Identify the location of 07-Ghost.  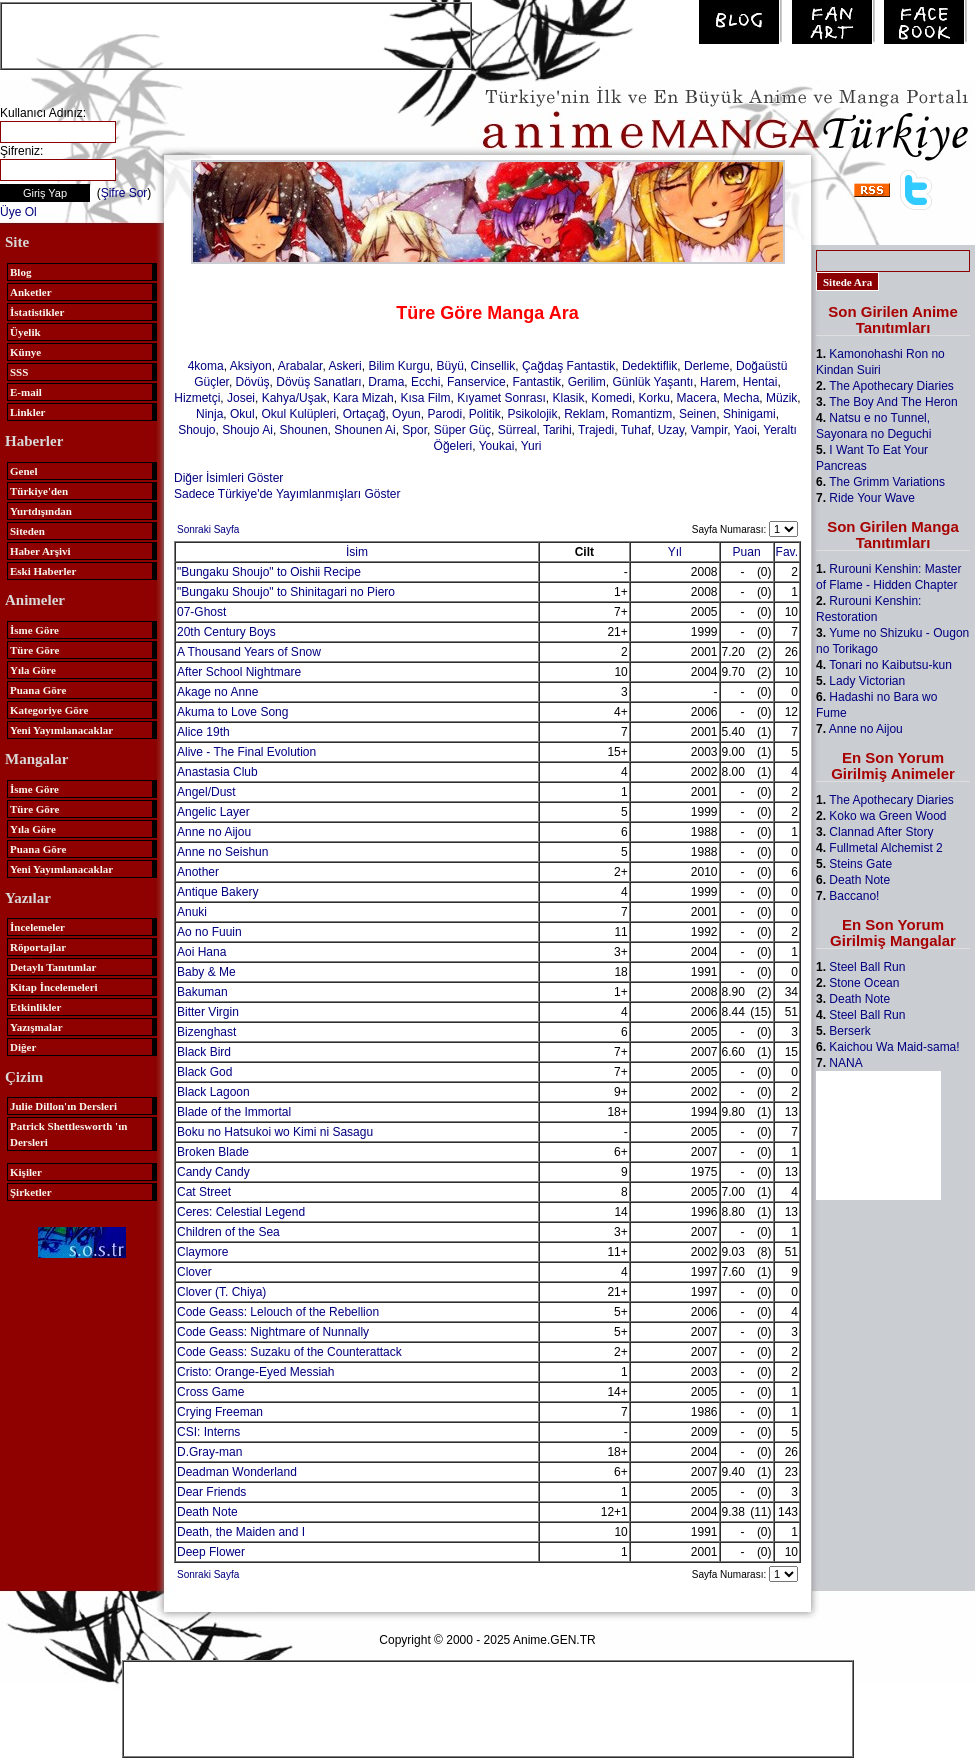
(201, 612).